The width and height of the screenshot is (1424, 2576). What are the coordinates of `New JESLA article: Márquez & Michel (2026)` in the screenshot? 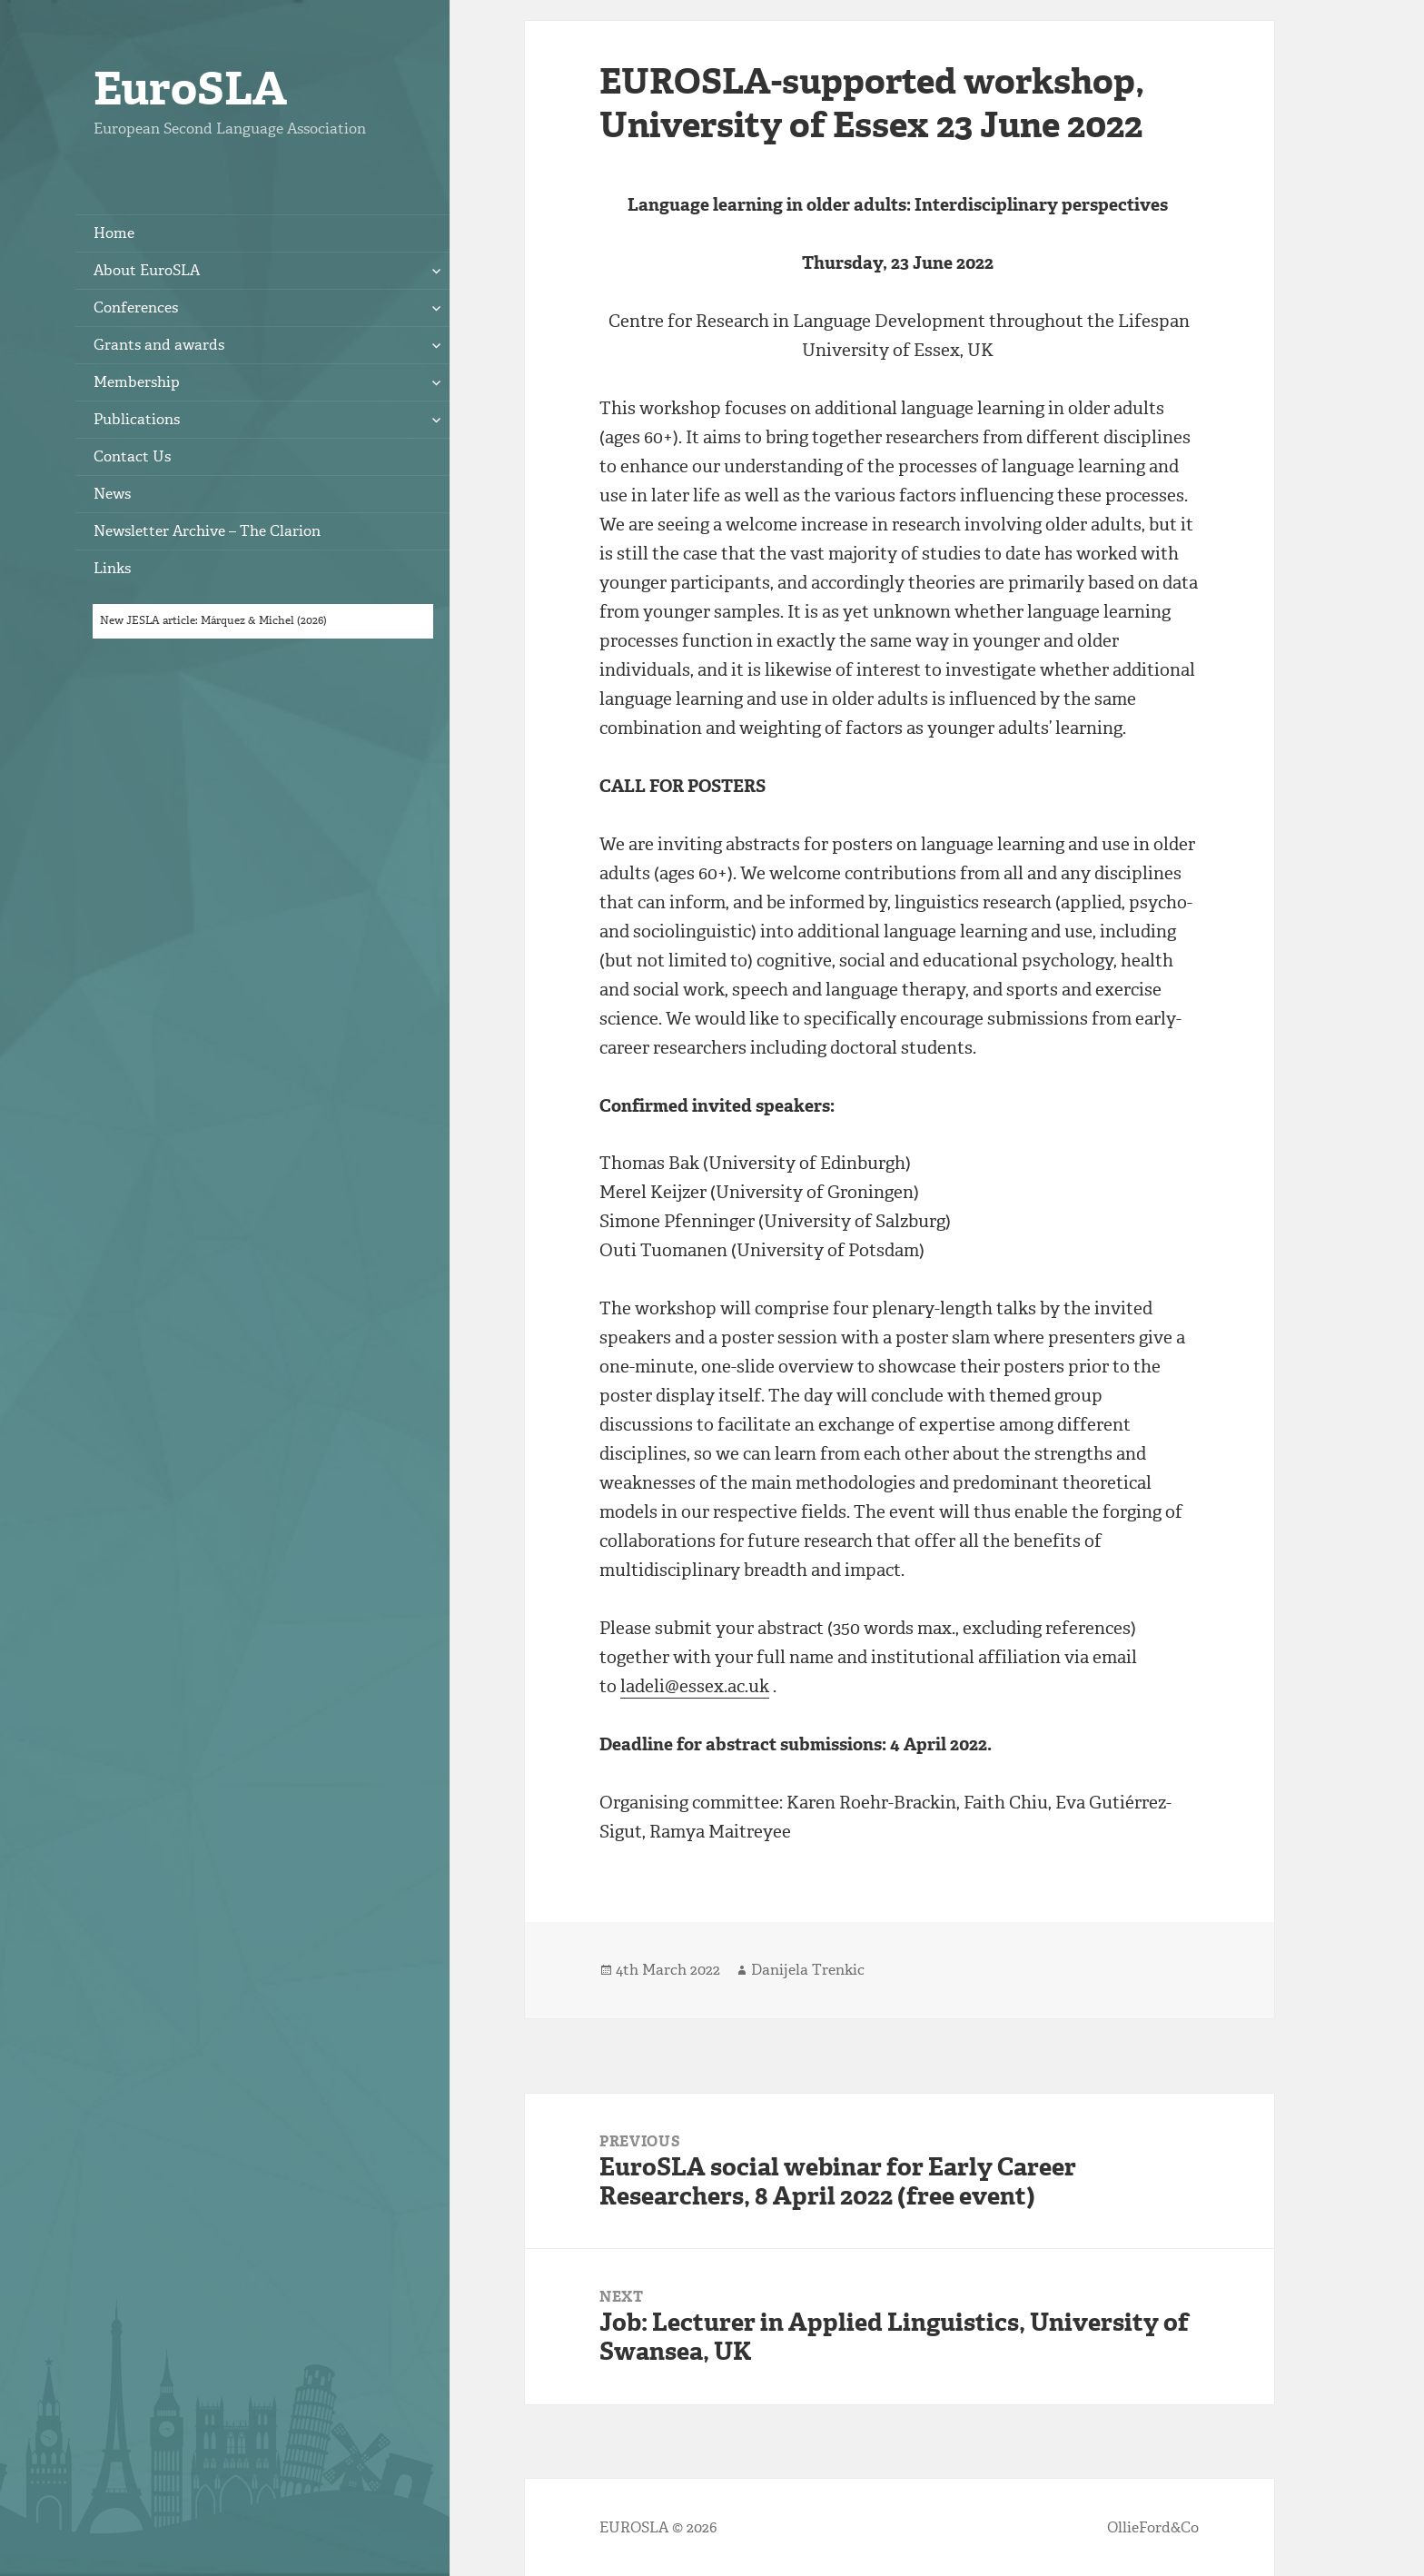 It's located at (213, 620).